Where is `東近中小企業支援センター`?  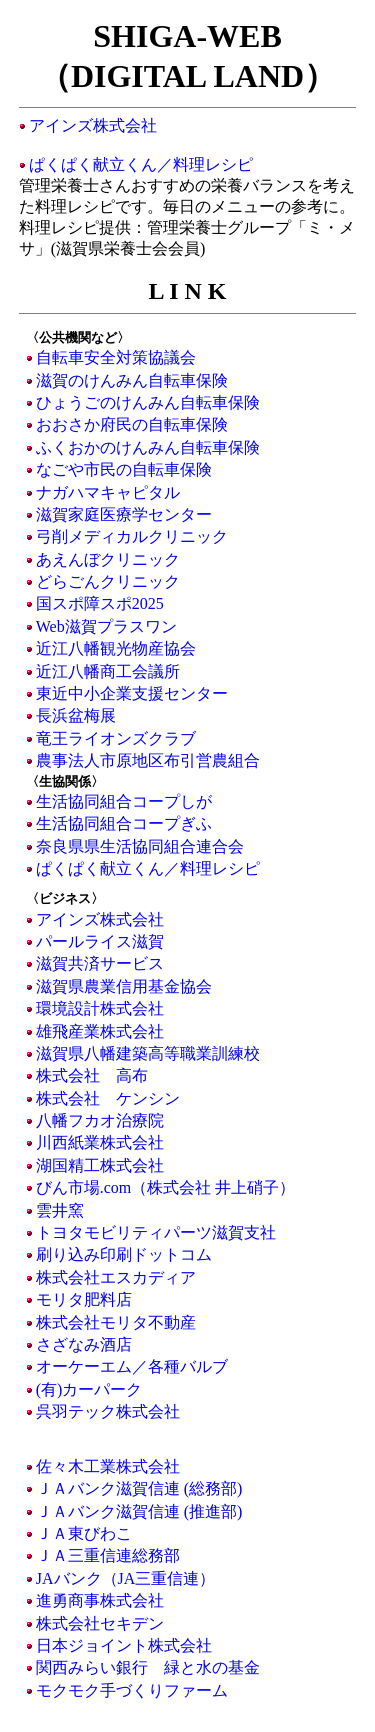
東近中小企業支援センター is located at coordinates (132, 693).